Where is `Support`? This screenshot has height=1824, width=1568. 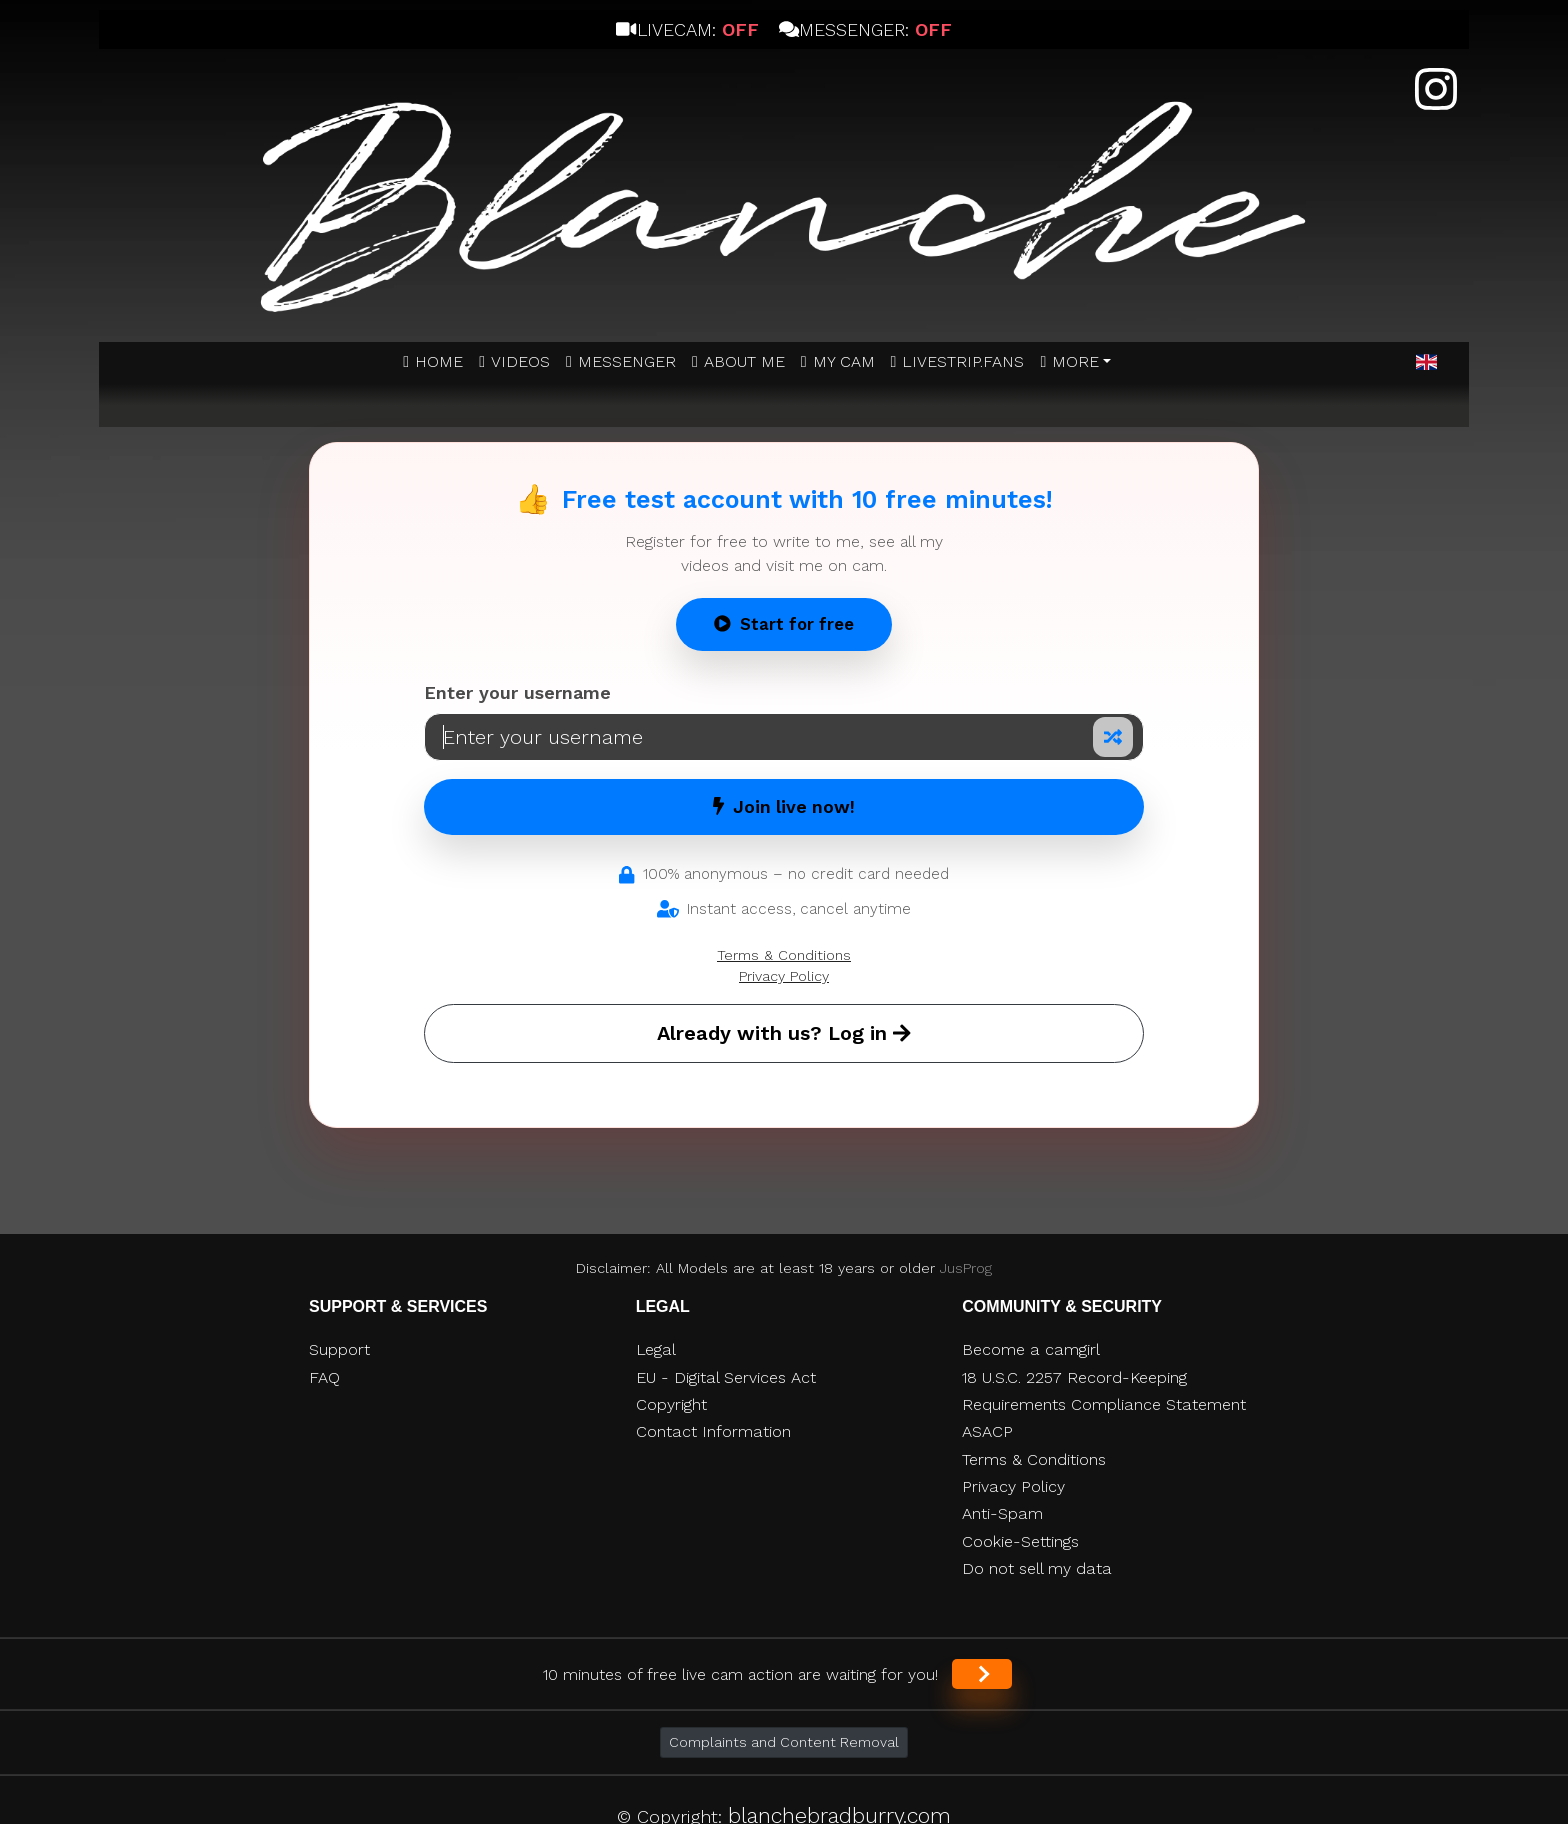 Support is located at coordinates (339, 1349).